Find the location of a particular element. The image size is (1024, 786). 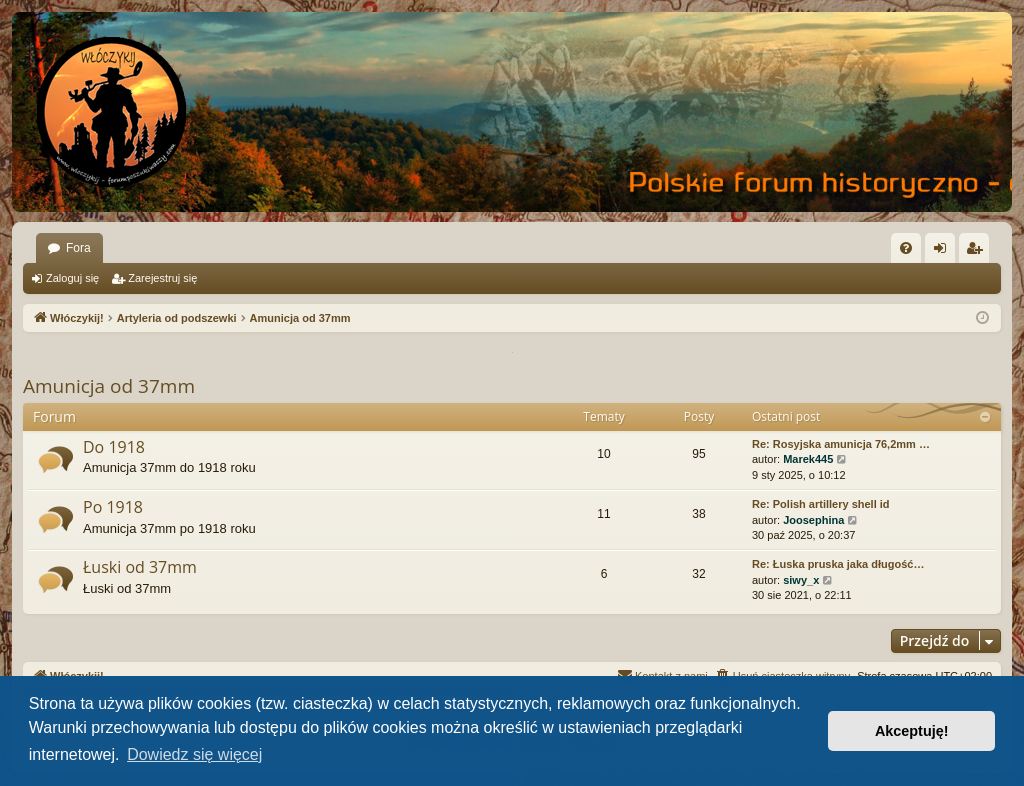

Do 1918 is located at coordinates (114, 447).